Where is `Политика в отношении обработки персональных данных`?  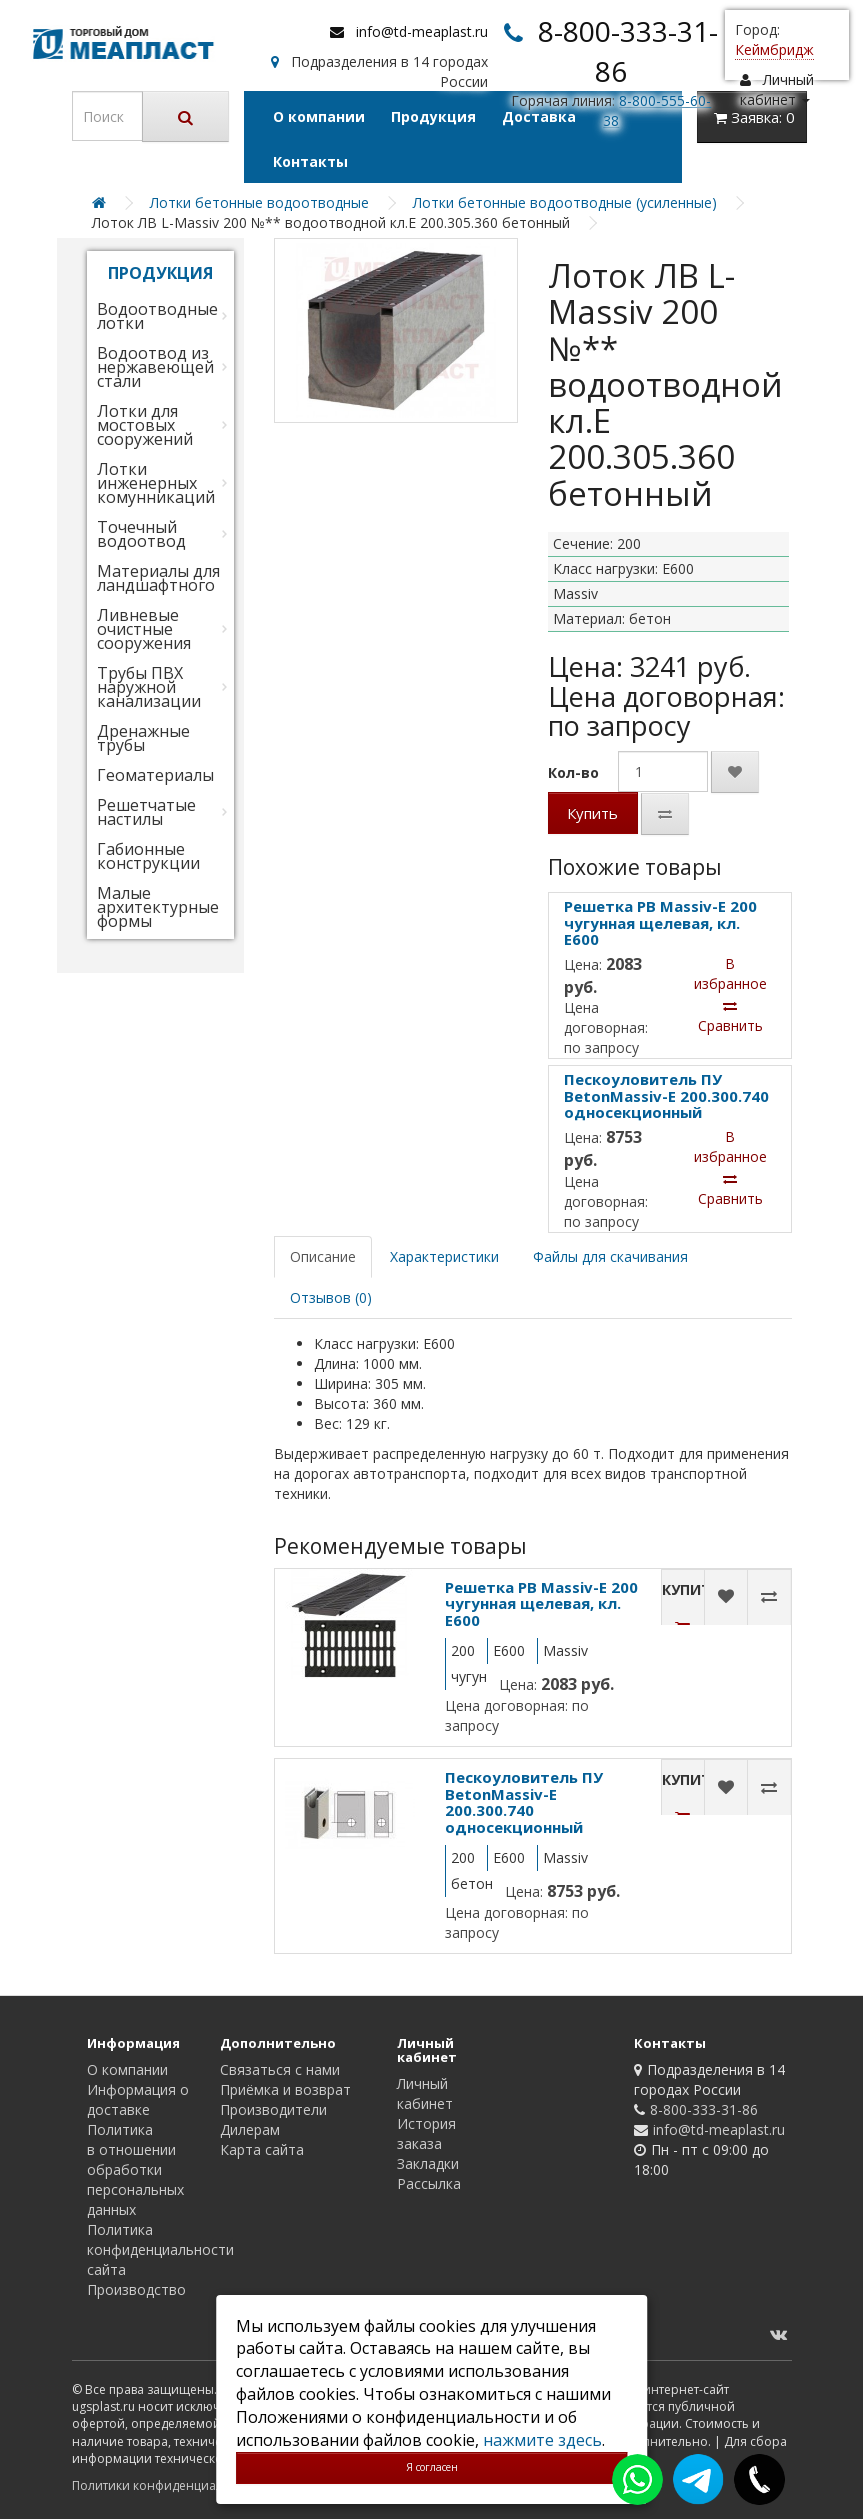
Политика в отношении обработки персональных данных is located at coordinates (135, 2169).